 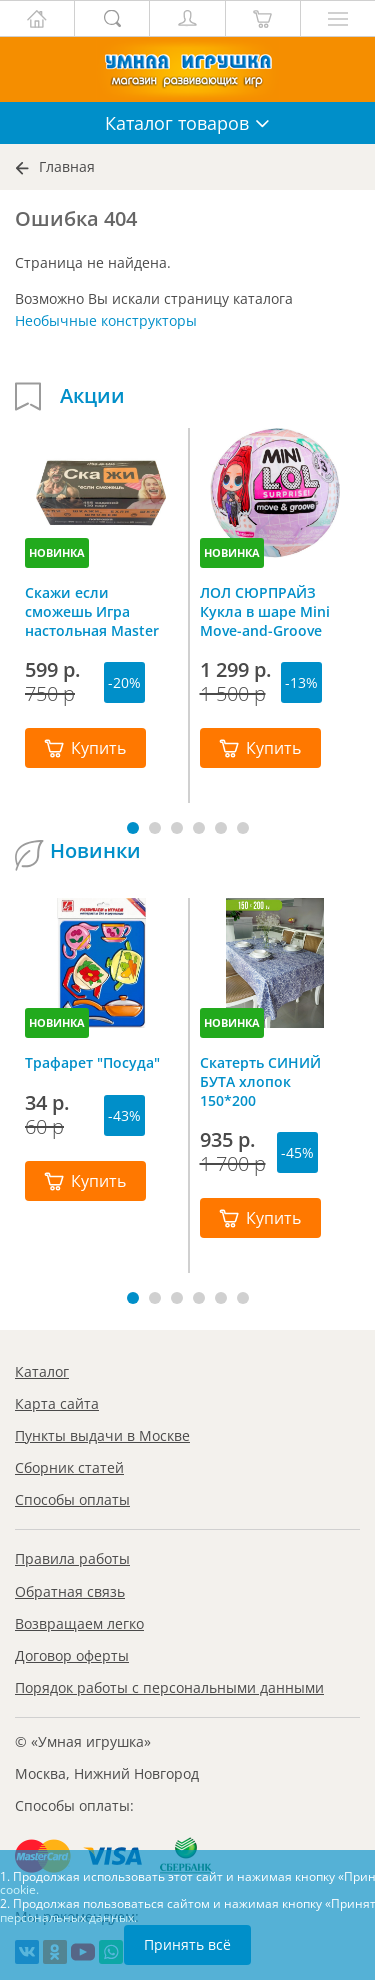 What do you see at coordinates (72, 1558) in the screenshot?
I see `Правила работы` at bounding box center [72, 1558].